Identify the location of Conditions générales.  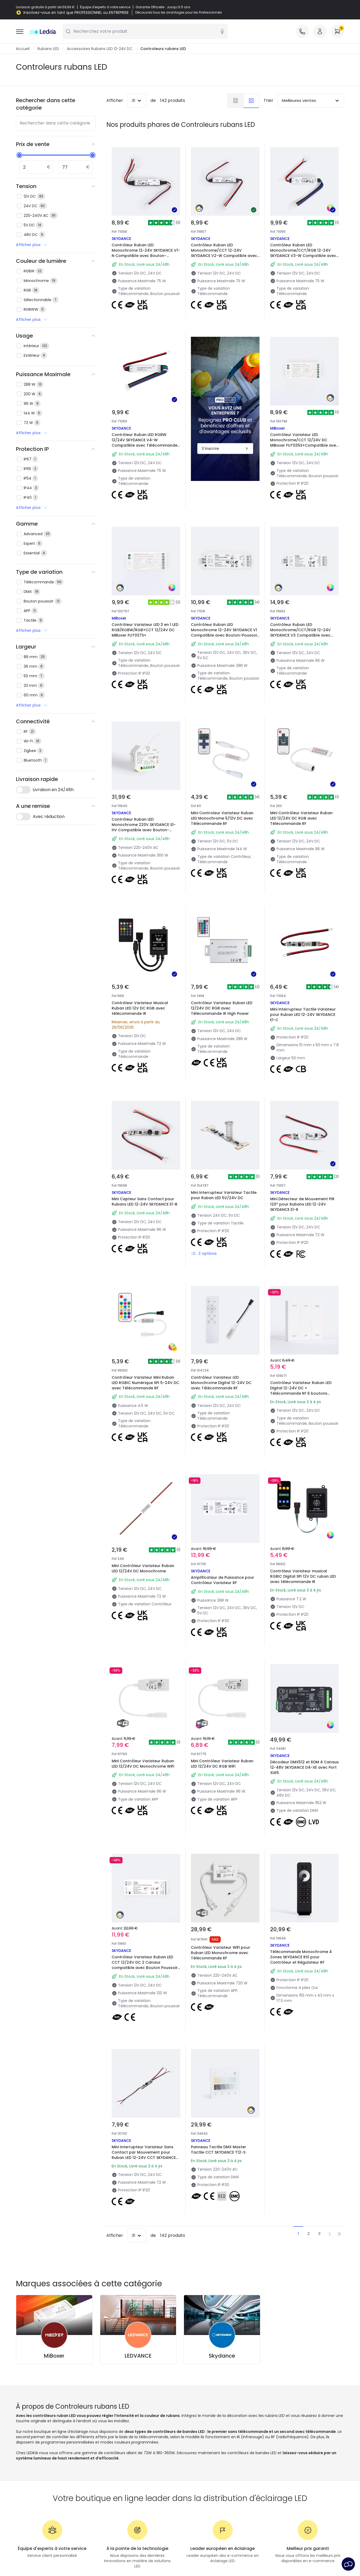
(65, 2556).